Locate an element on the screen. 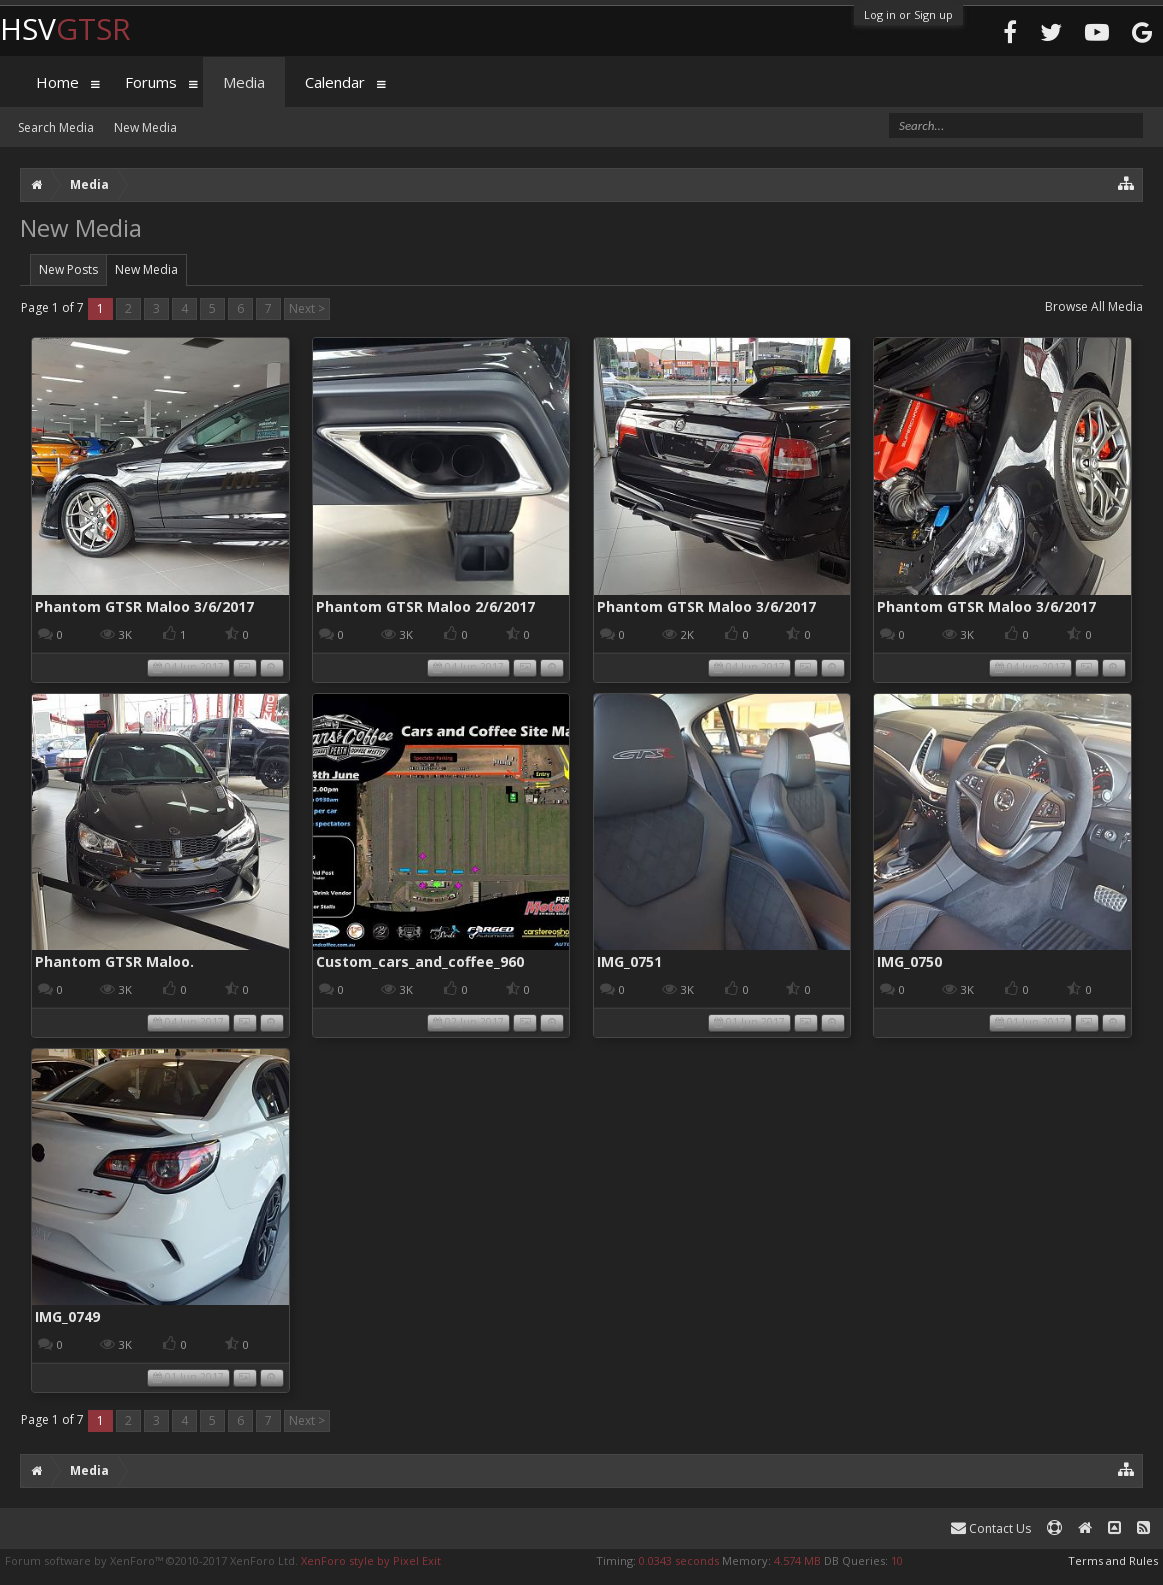  Phantom GTSR Maloo. is located at coordinates (114, 961).